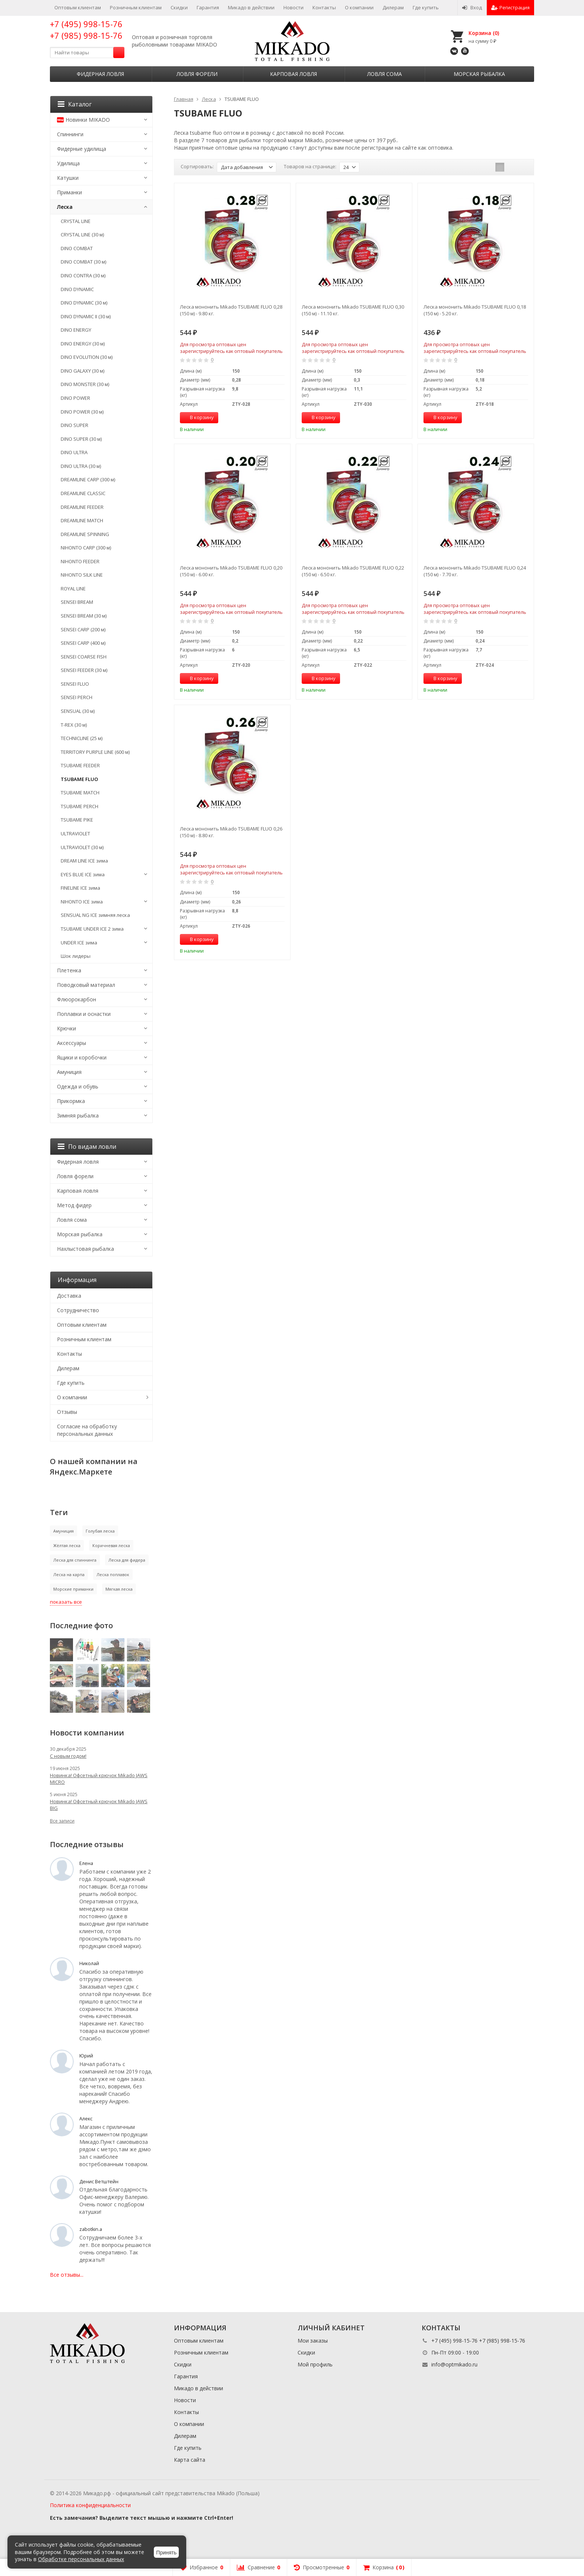  I want to click on Амуниция, so click(69, 1071).